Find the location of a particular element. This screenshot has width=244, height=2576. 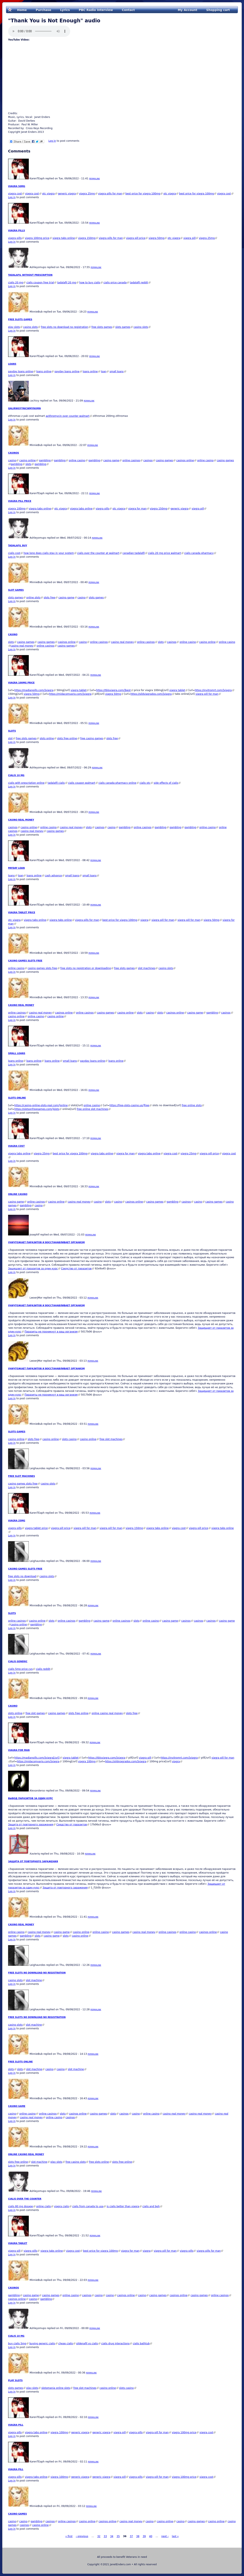

cialis 20 mg is located at coordinates (16, 282).